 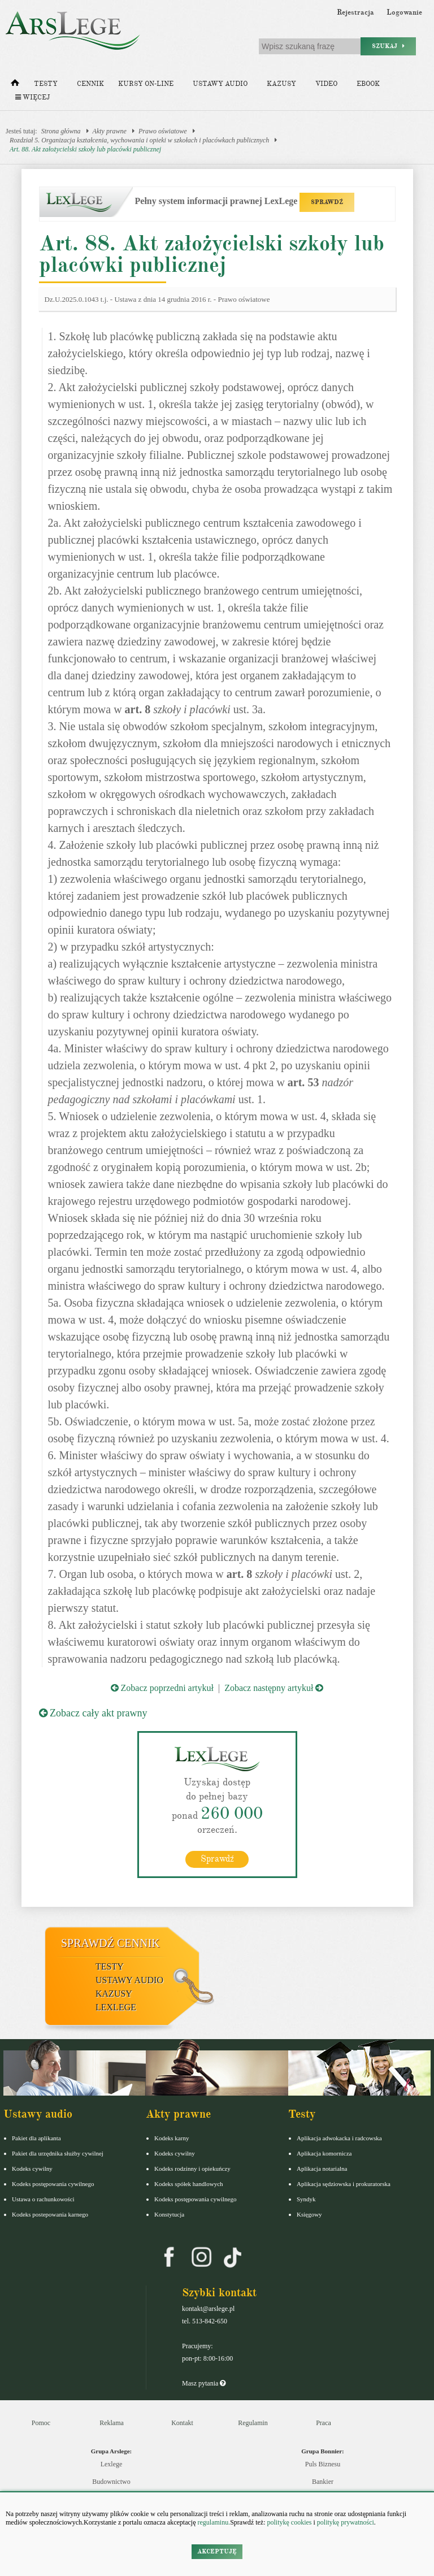 What do you see at coordinates (169, 2214) in the screenshot?
I see `Konstytucja` at bounding box center [169, 2214].